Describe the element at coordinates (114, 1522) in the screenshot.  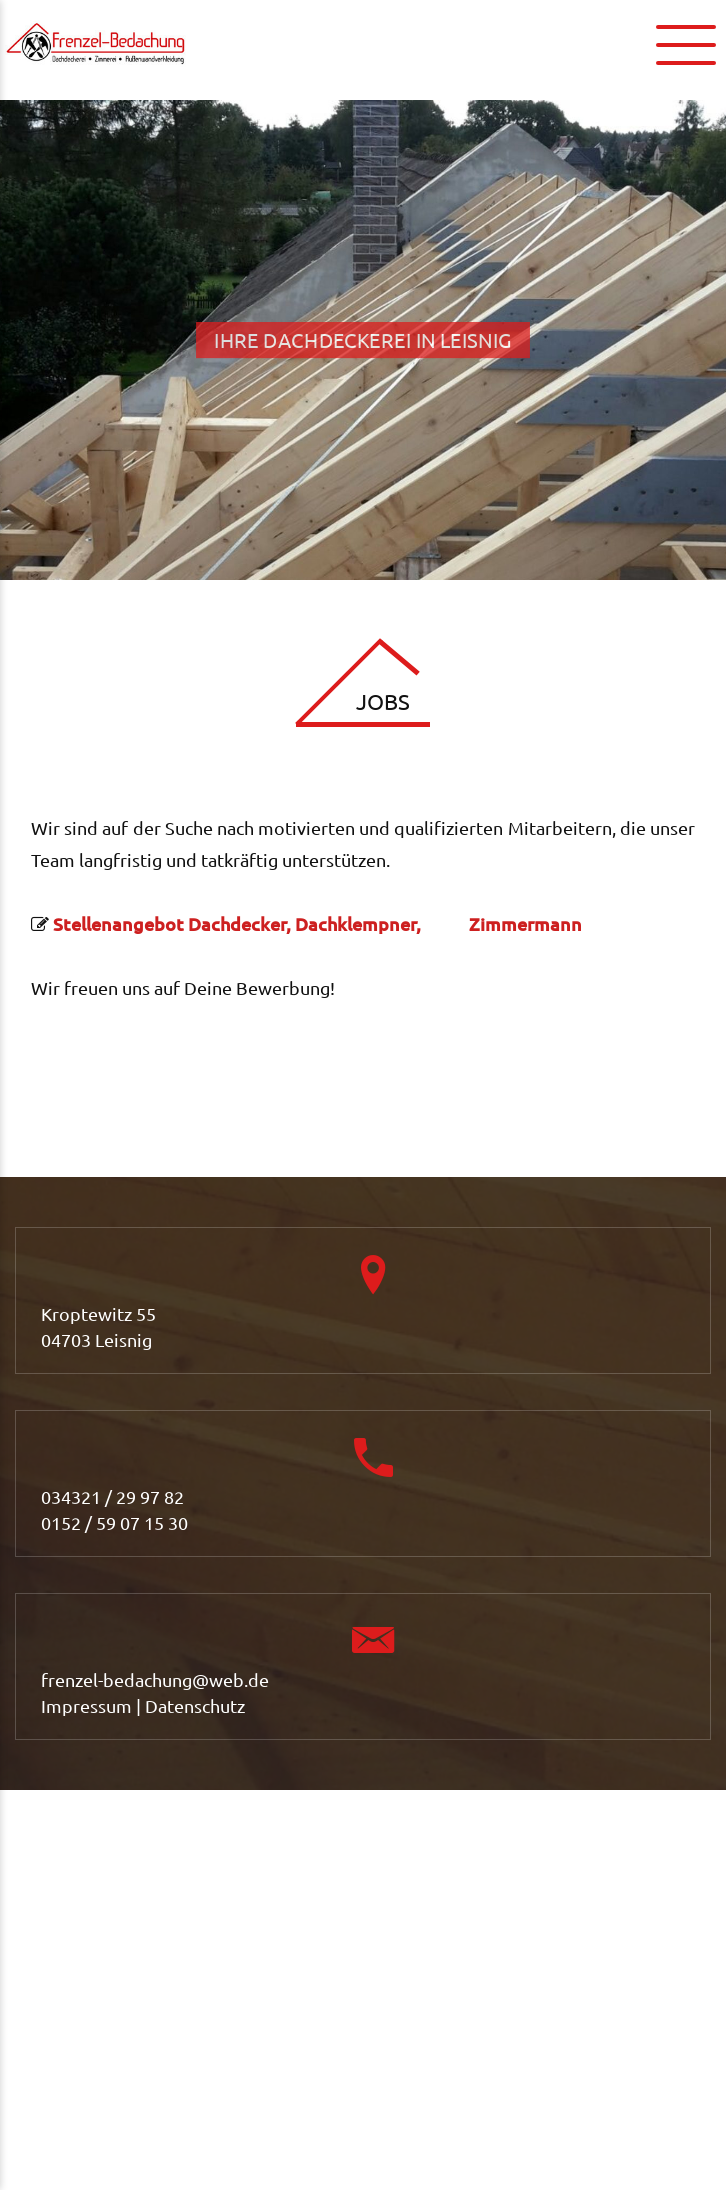
I see `0152 / 59 07 15 30` at that location.